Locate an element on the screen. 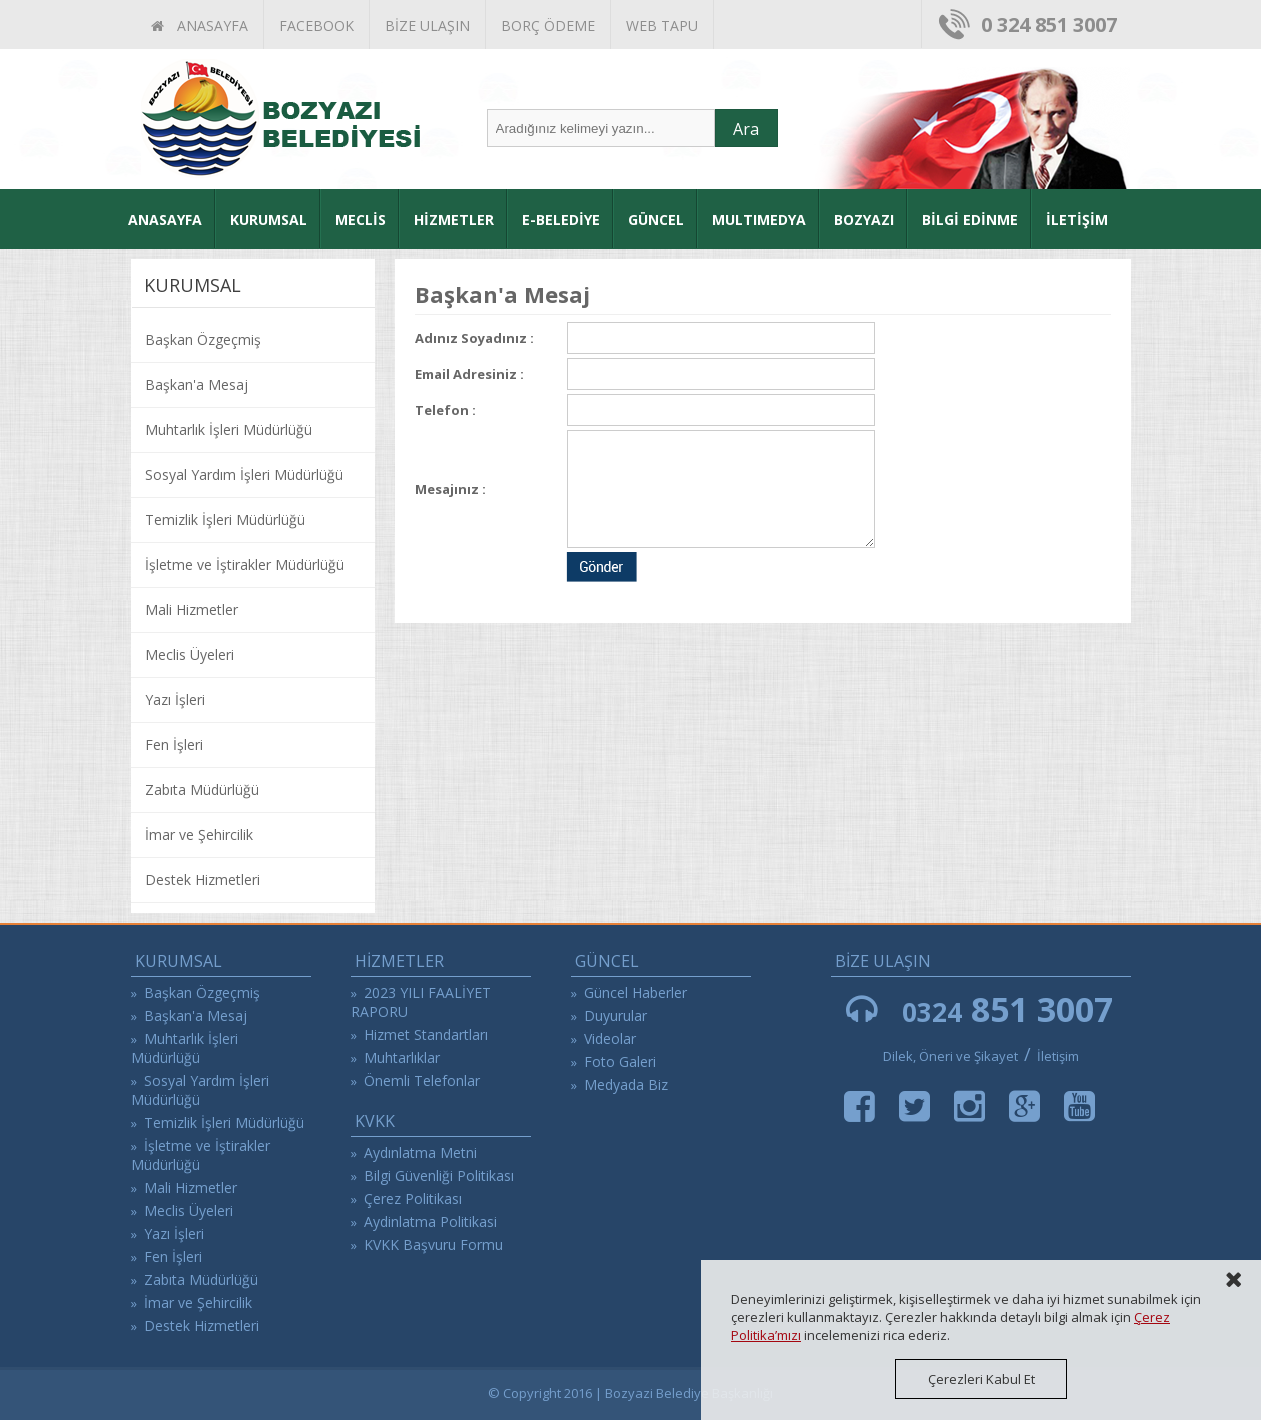 The width and height of the screenshot is (1261, 1420). Zabıta Müdürlüğü is located at coordinates (202, 789).